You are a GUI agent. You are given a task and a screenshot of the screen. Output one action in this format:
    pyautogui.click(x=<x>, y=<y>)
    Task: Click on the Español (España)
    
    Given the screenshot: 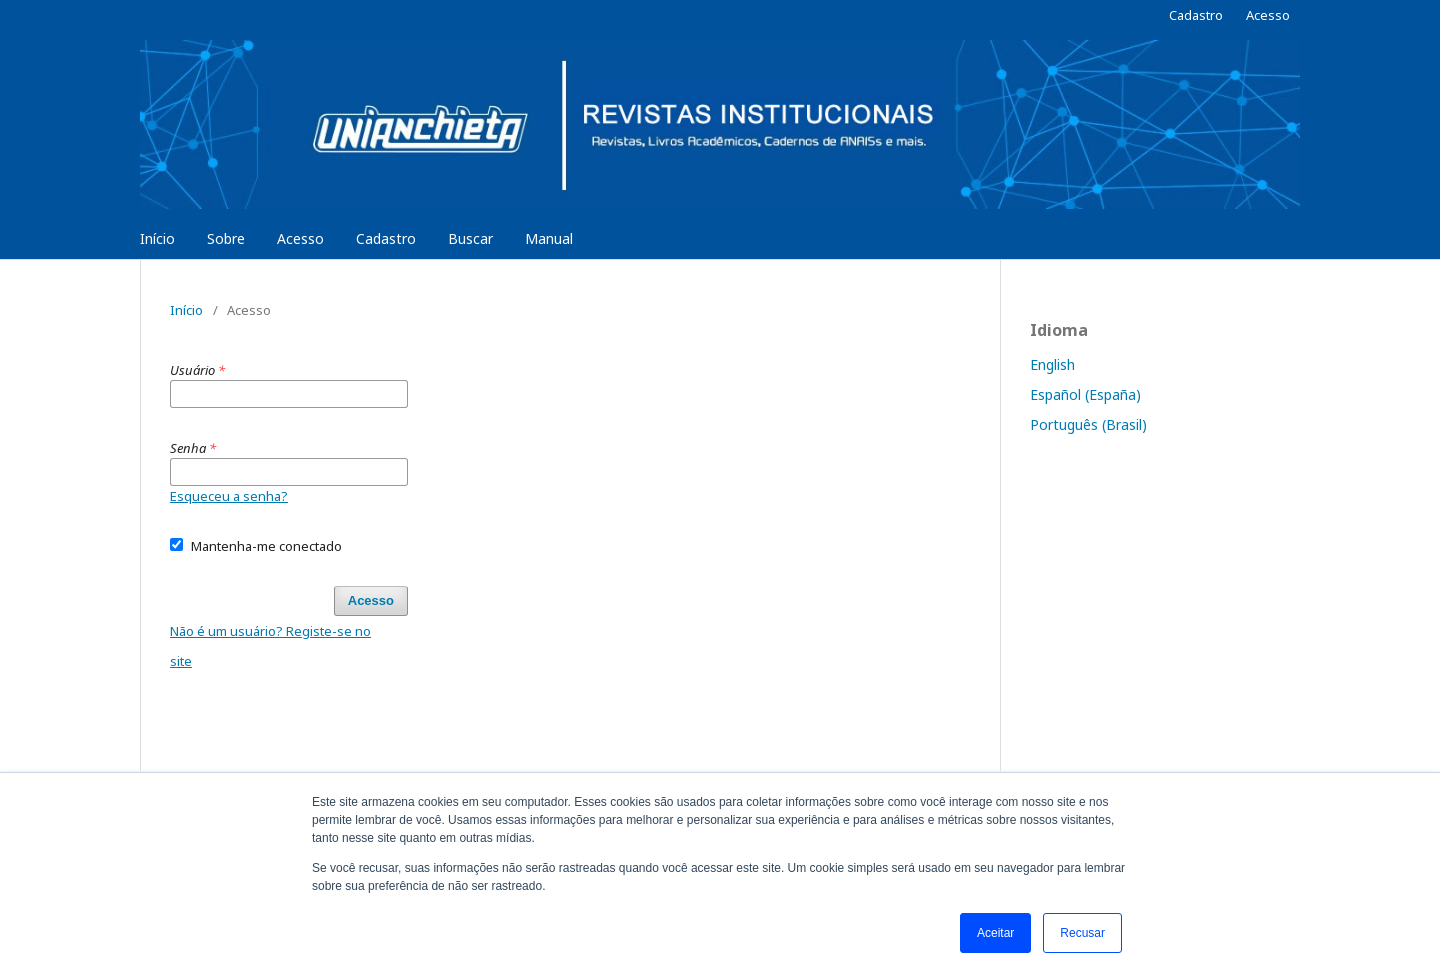 What is the action you would take?
    pyautogui.click(x=1085, y=394)
    